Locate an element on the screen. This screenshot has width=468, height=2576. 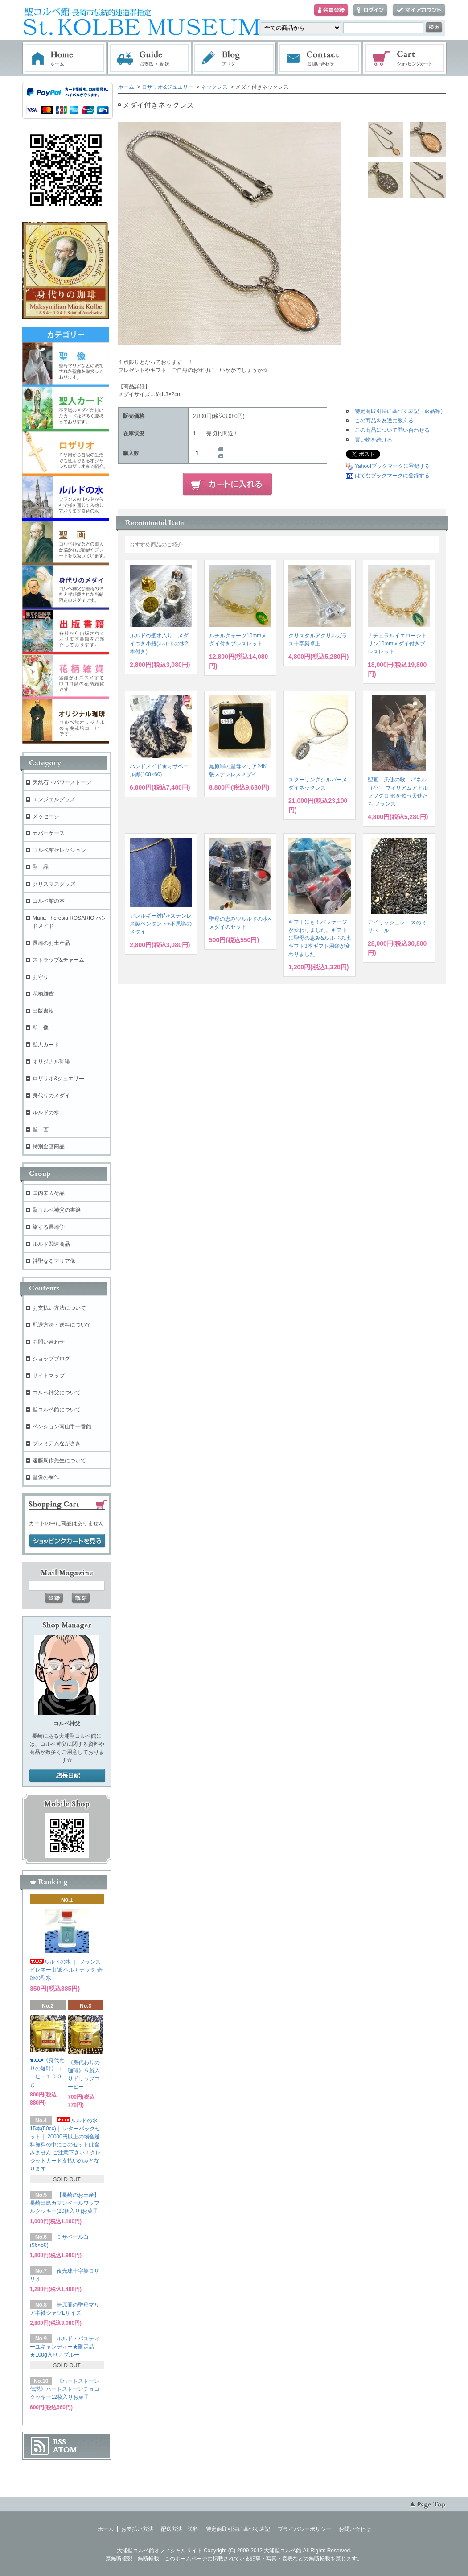
ルルドの聖水入り メダイつき小瓶(ルルドの水2本付き) is located at coordinates (159, 644).